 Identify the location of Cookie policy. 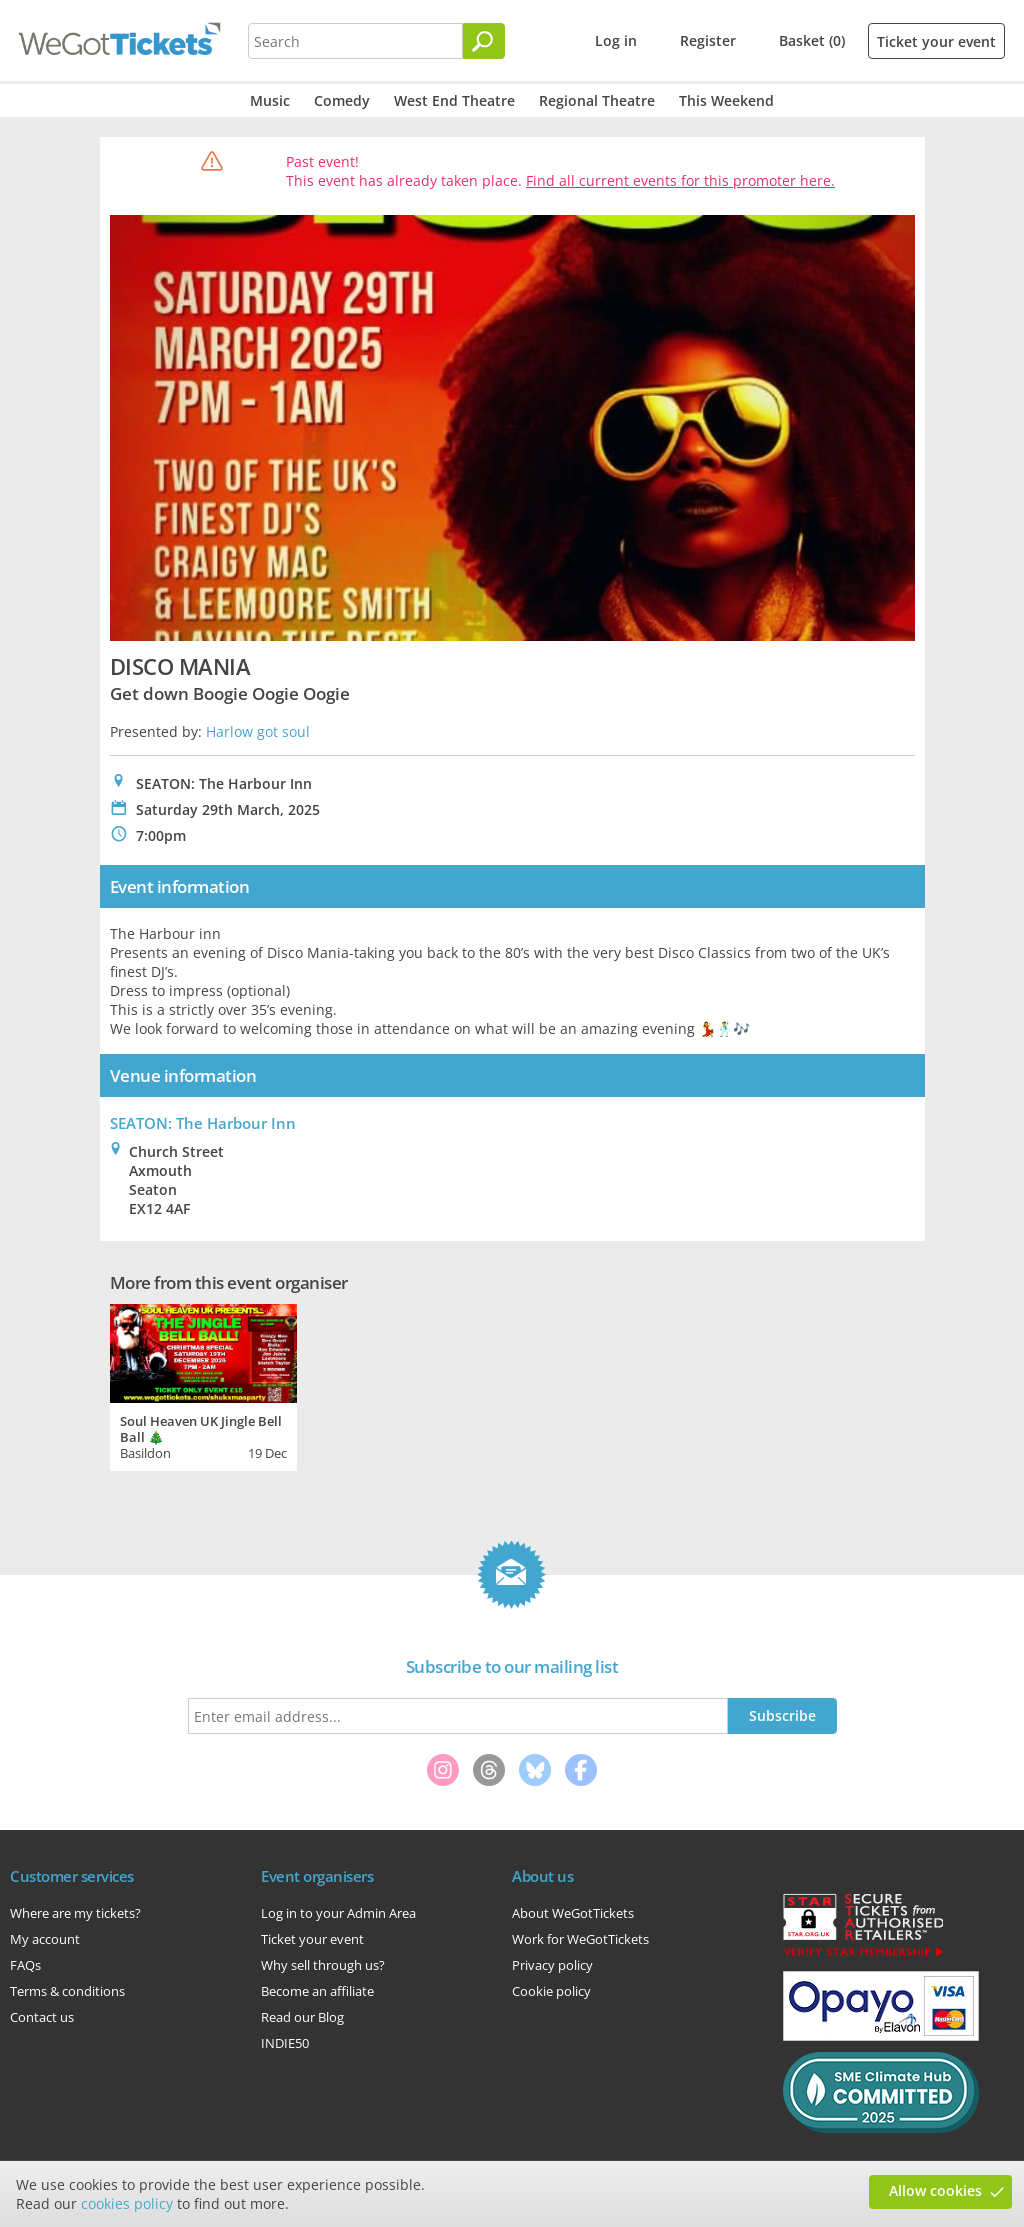
(551, 1991).